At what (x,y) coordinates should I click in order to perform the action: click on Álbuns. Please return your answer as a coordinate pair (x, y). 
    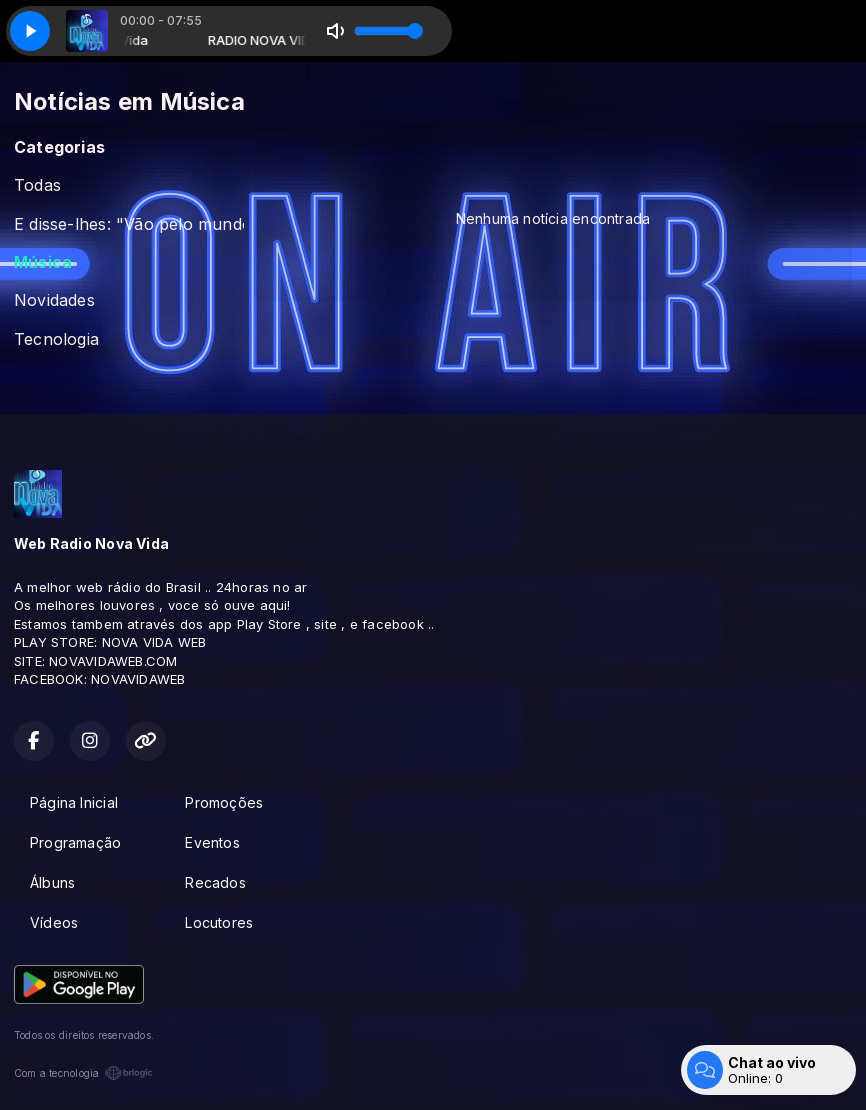
    Looking at the image, I should click on (52, 882).